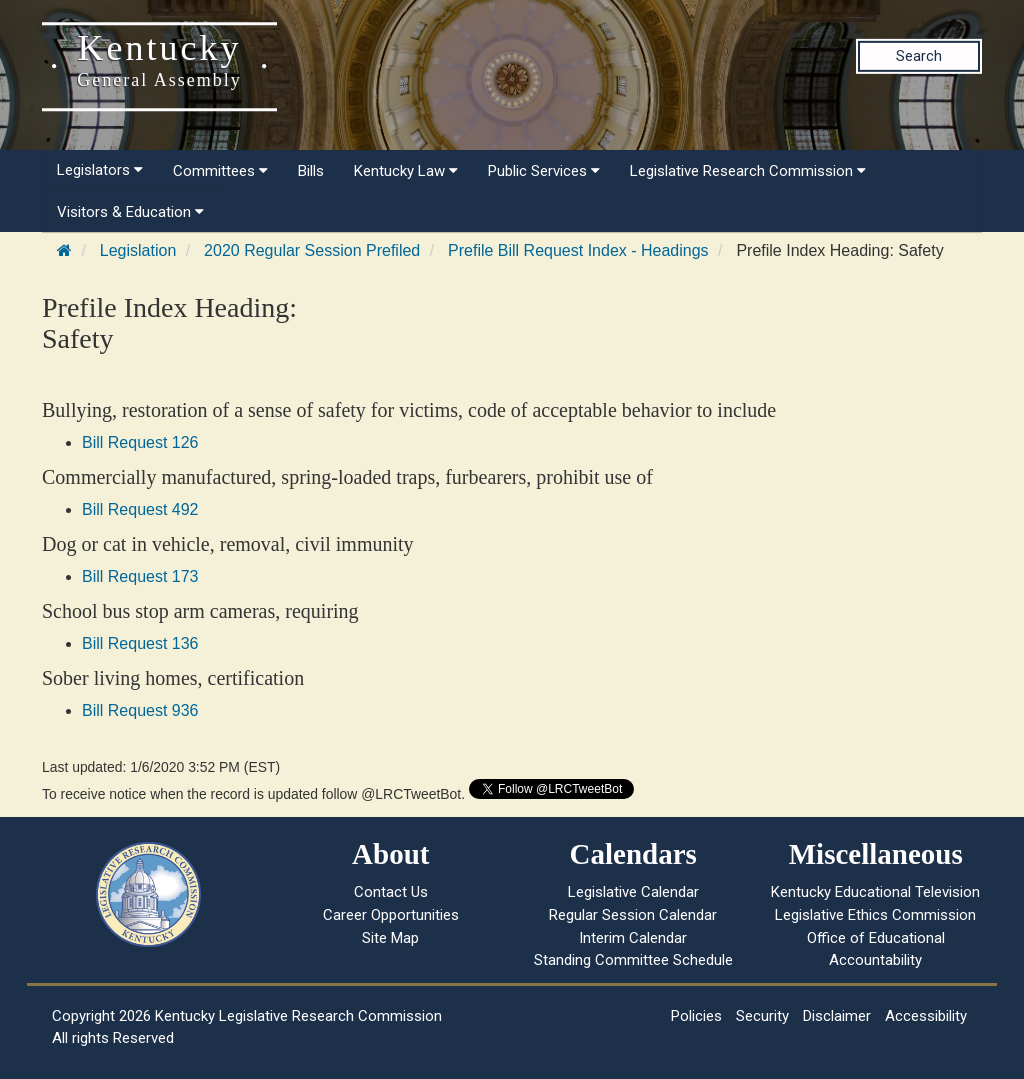 The image size is (1024, 1079). What do you see at coordinates (311, 171) in the screenshot?
I see `Bills` at bounding box center [311, 171].